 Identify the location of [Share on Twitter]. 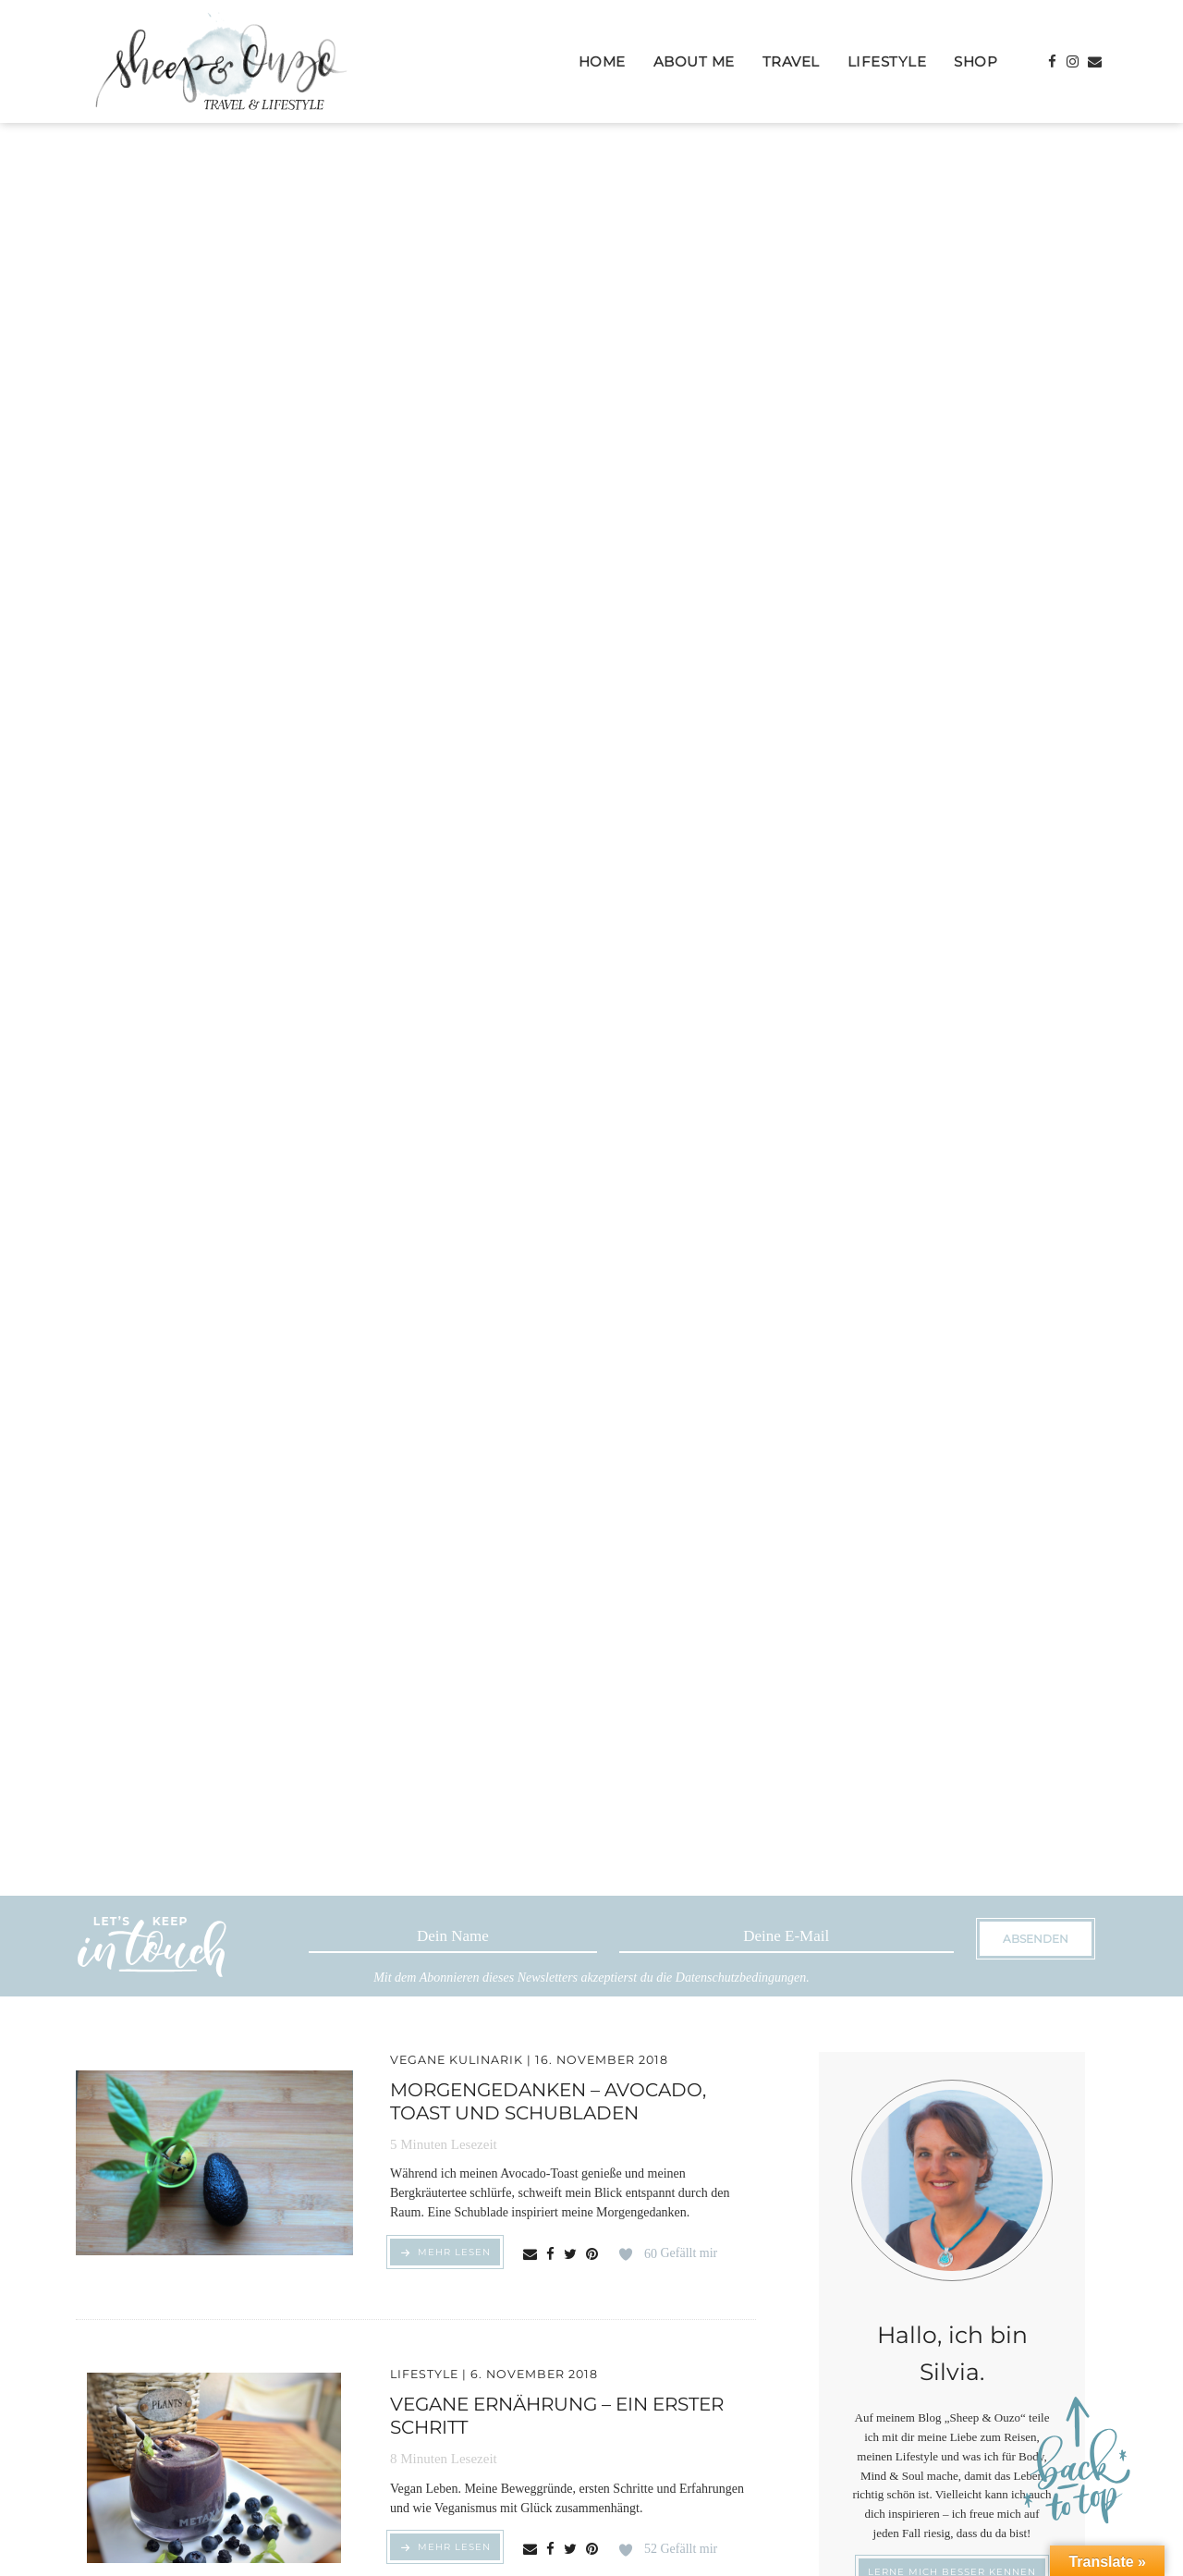
(570, 2255).